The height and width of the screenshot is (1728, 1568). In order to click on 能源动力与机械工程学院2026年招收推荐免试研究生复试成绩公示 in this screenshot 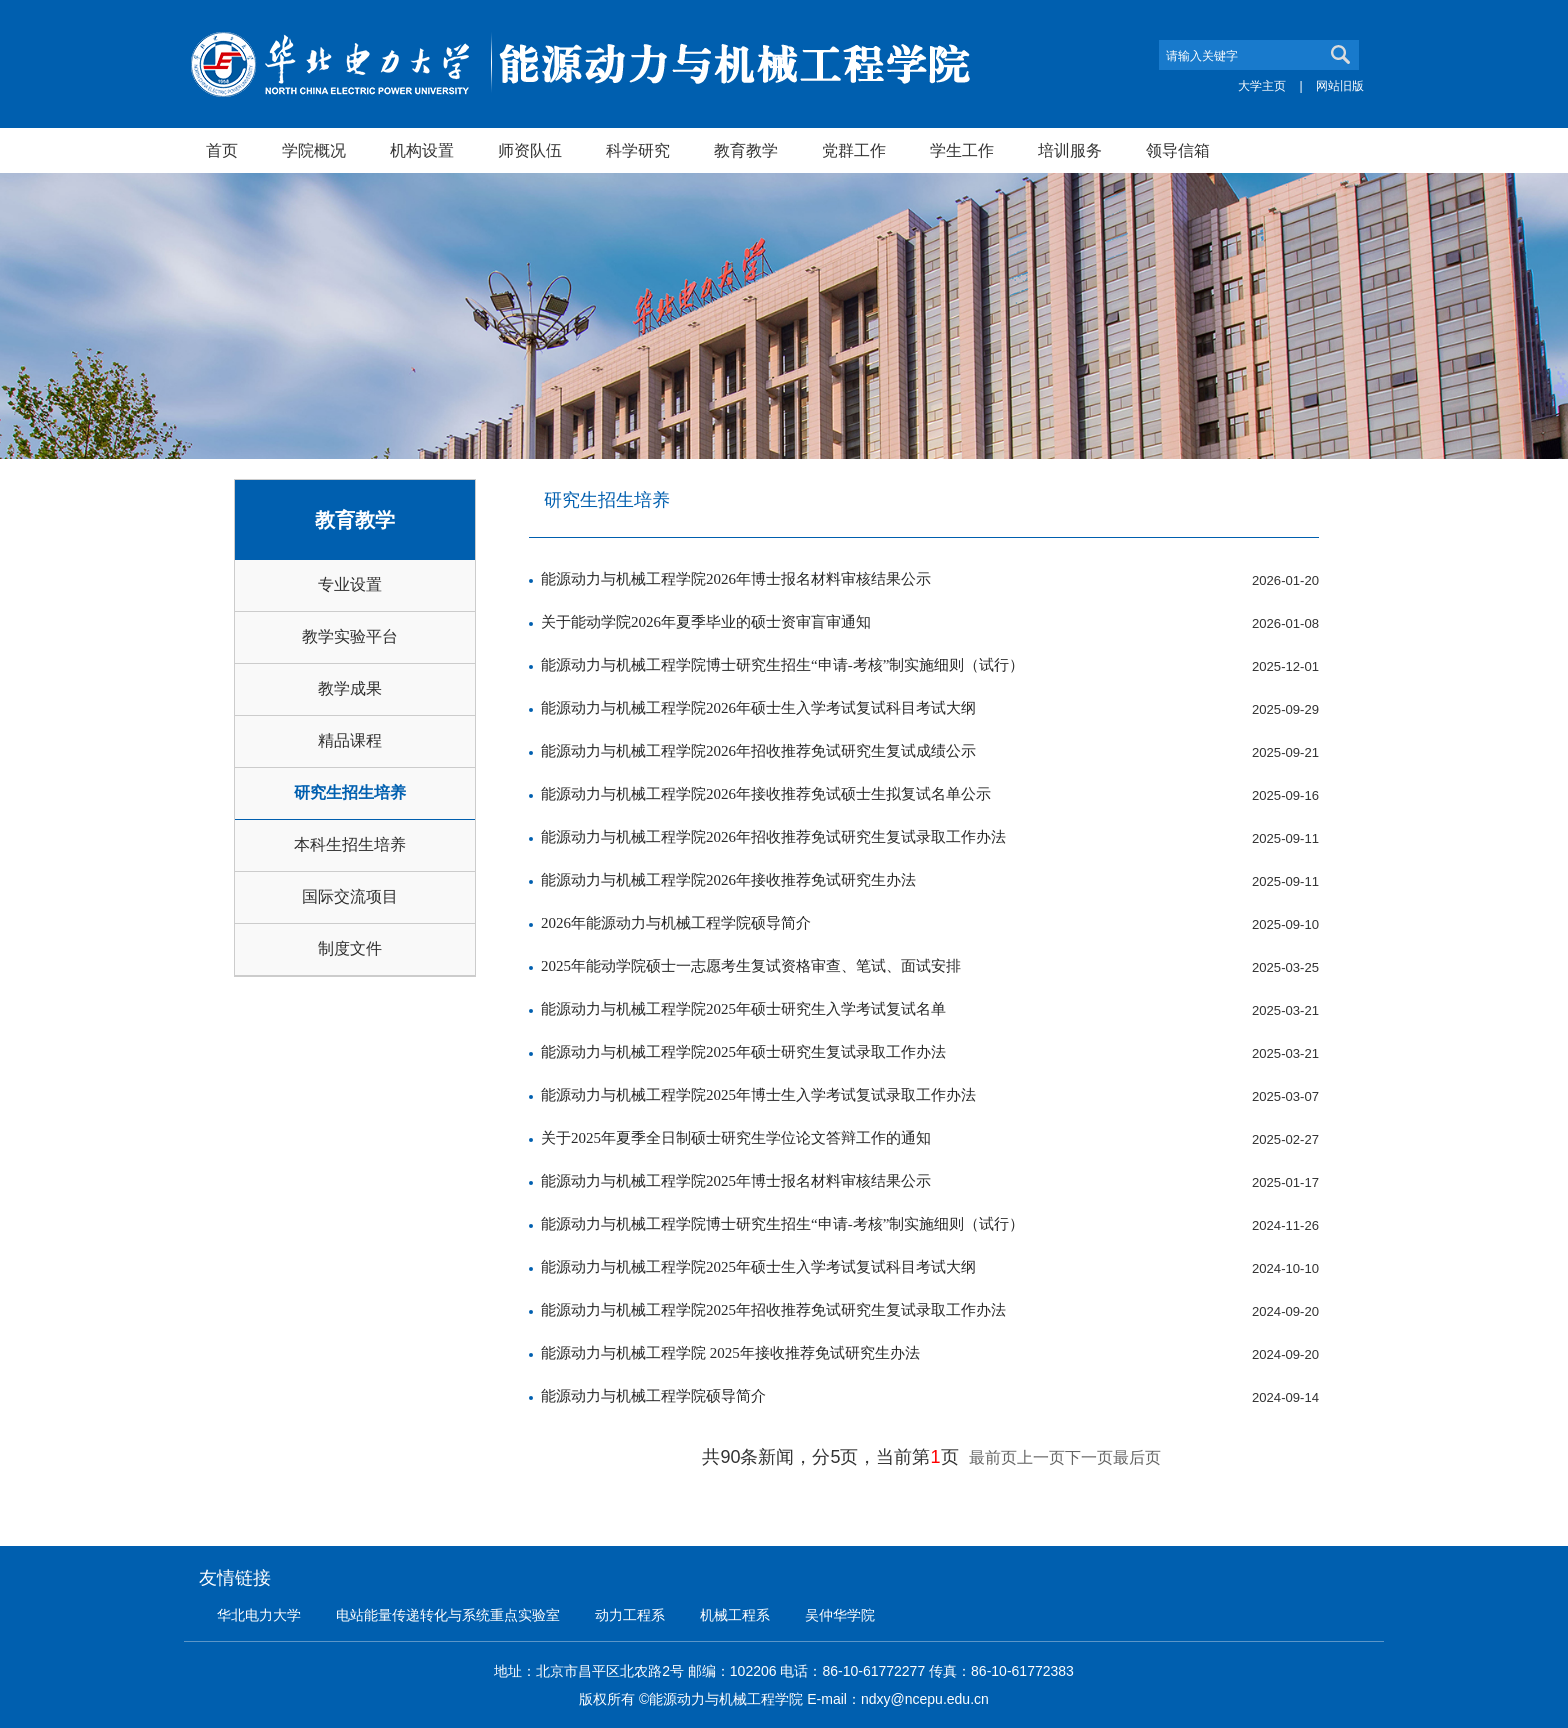, I will do `click(758, 751)`.